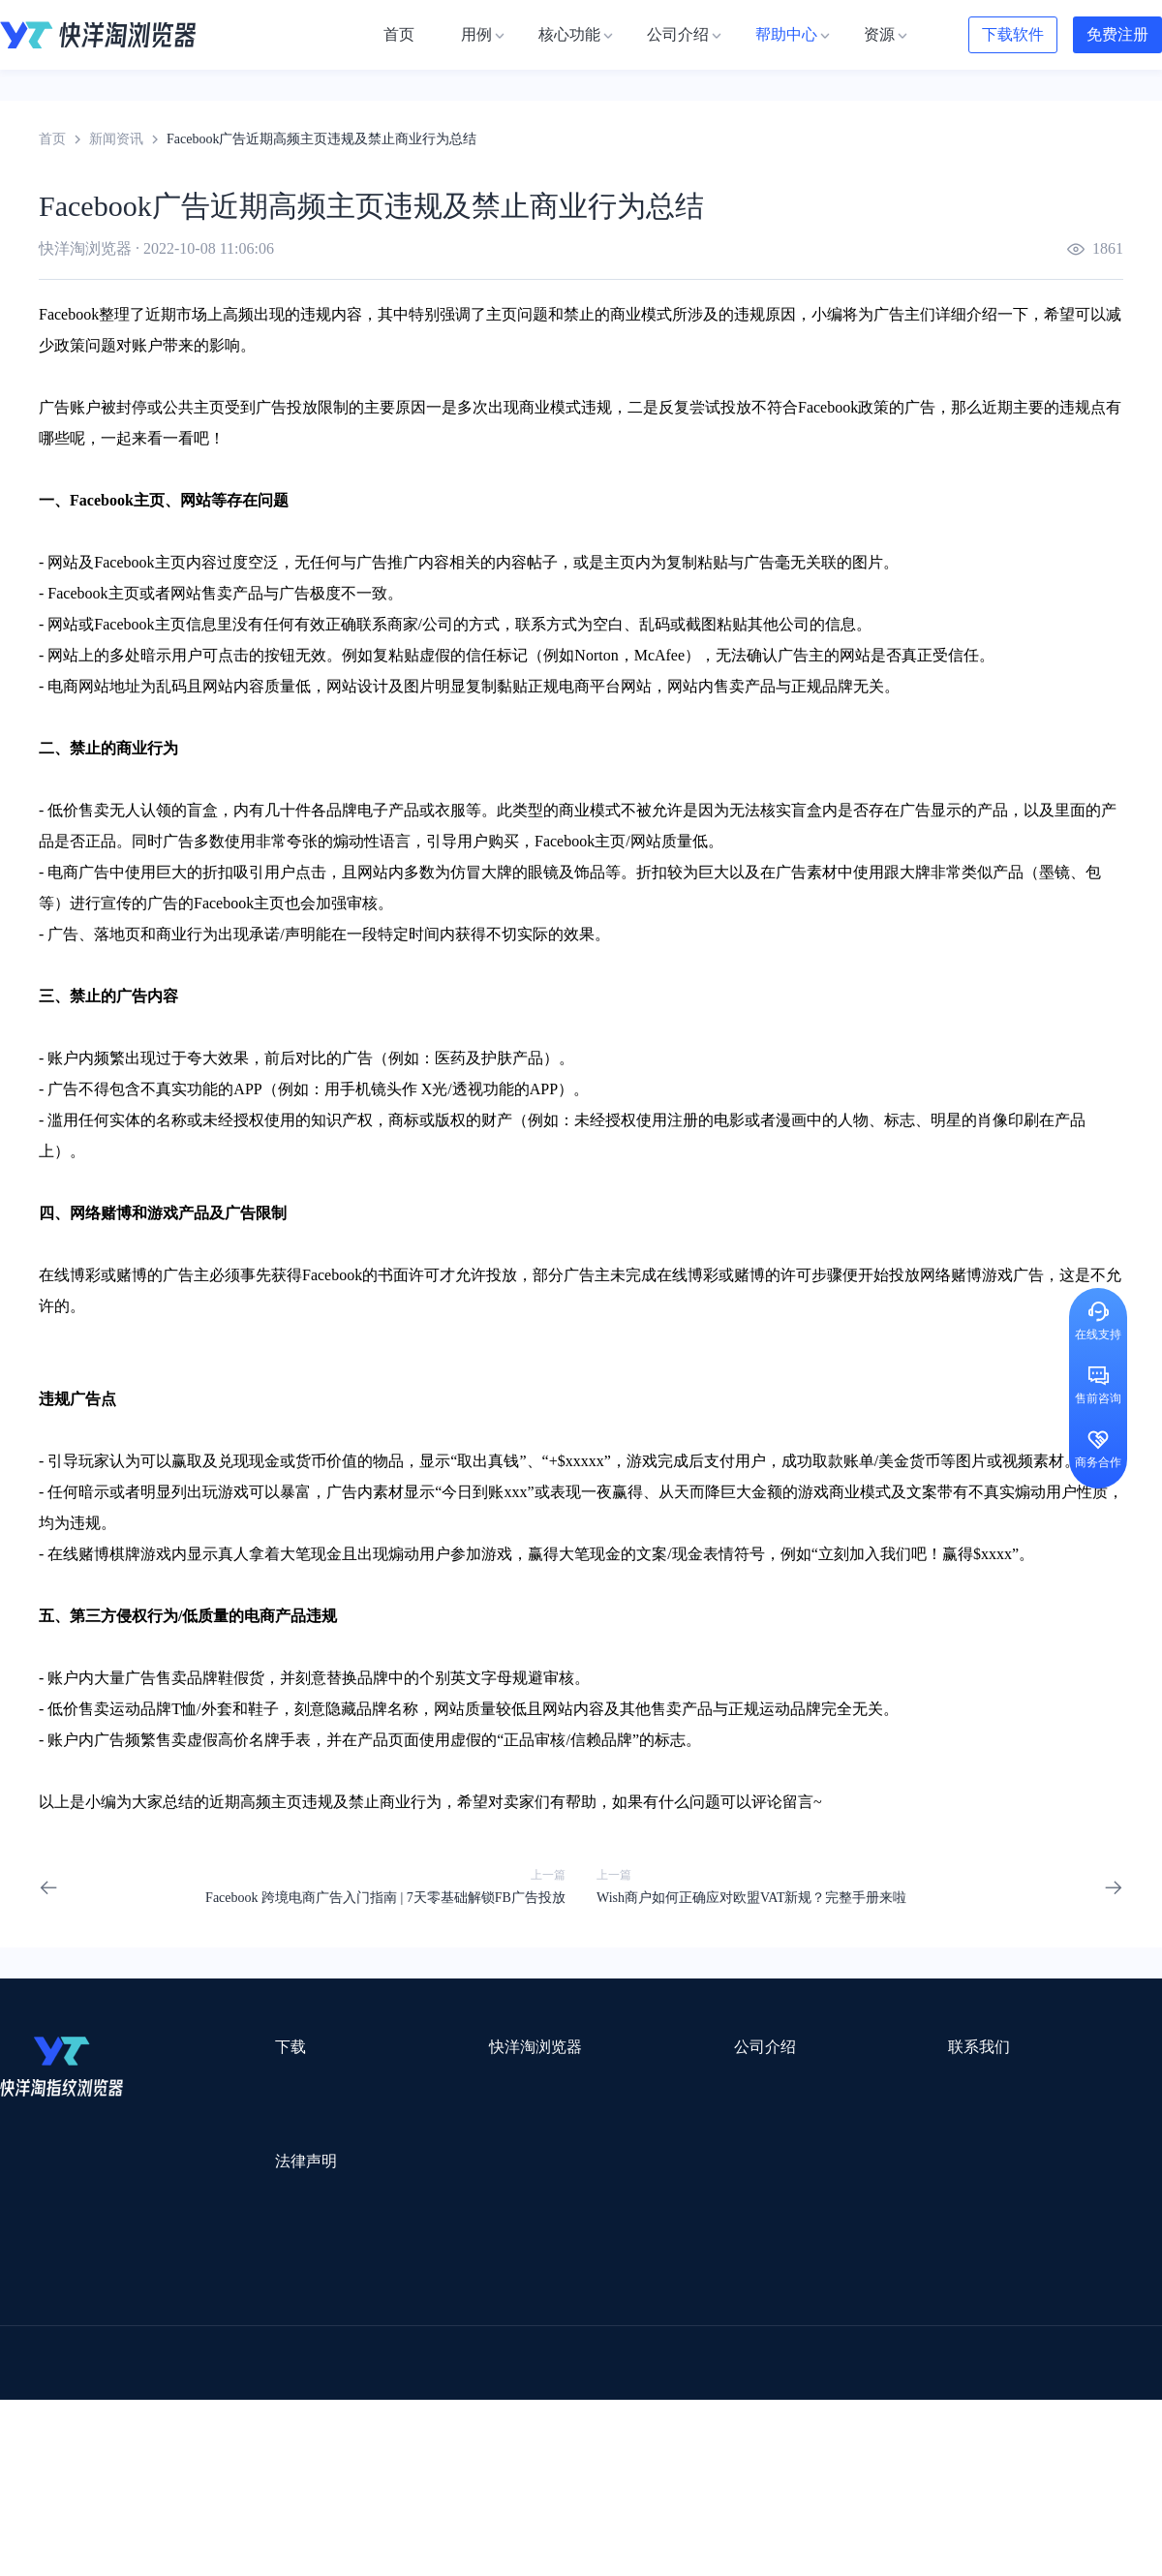 Image resolution: width=1162 pixels, height=2576 pixels. What do you see at coordinates (93, 2376) in the screenshot?
I see `美适分销` at bounding box center [93, 2376].